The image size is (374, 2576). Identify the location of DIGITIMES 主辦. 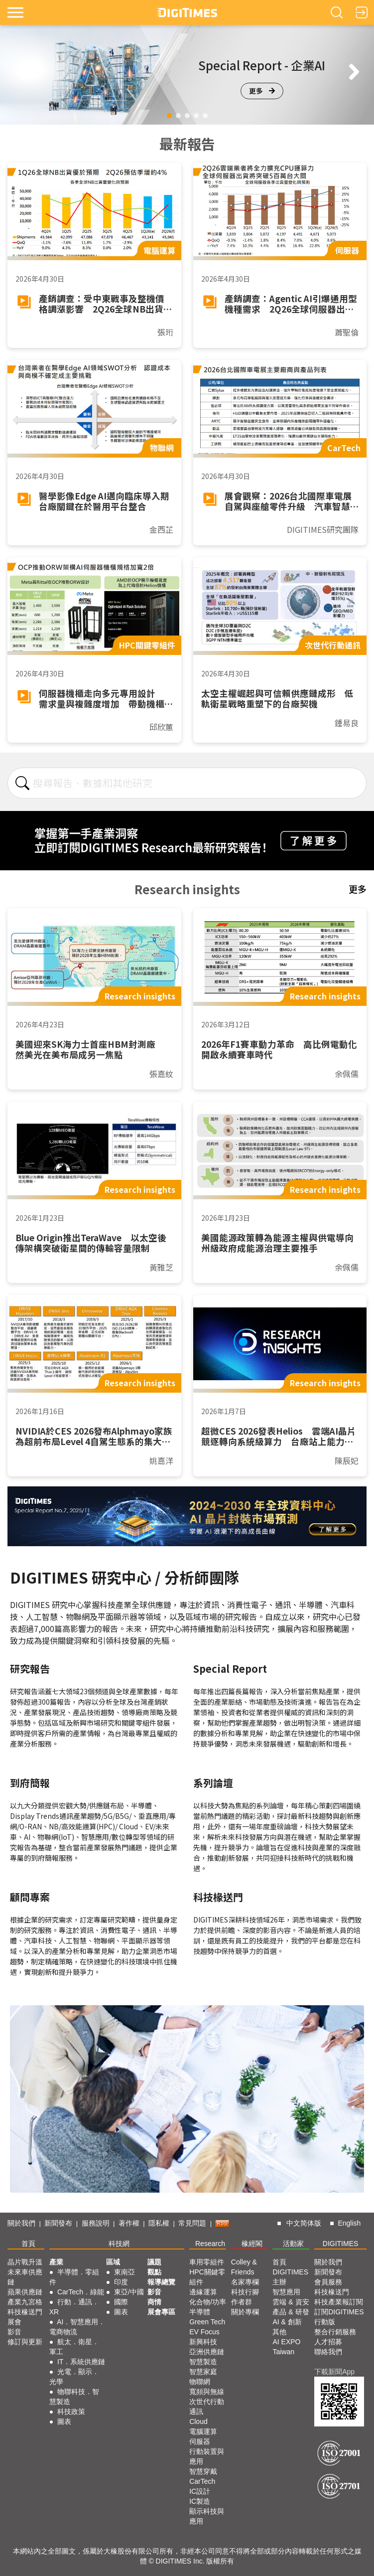
(290, 2277).